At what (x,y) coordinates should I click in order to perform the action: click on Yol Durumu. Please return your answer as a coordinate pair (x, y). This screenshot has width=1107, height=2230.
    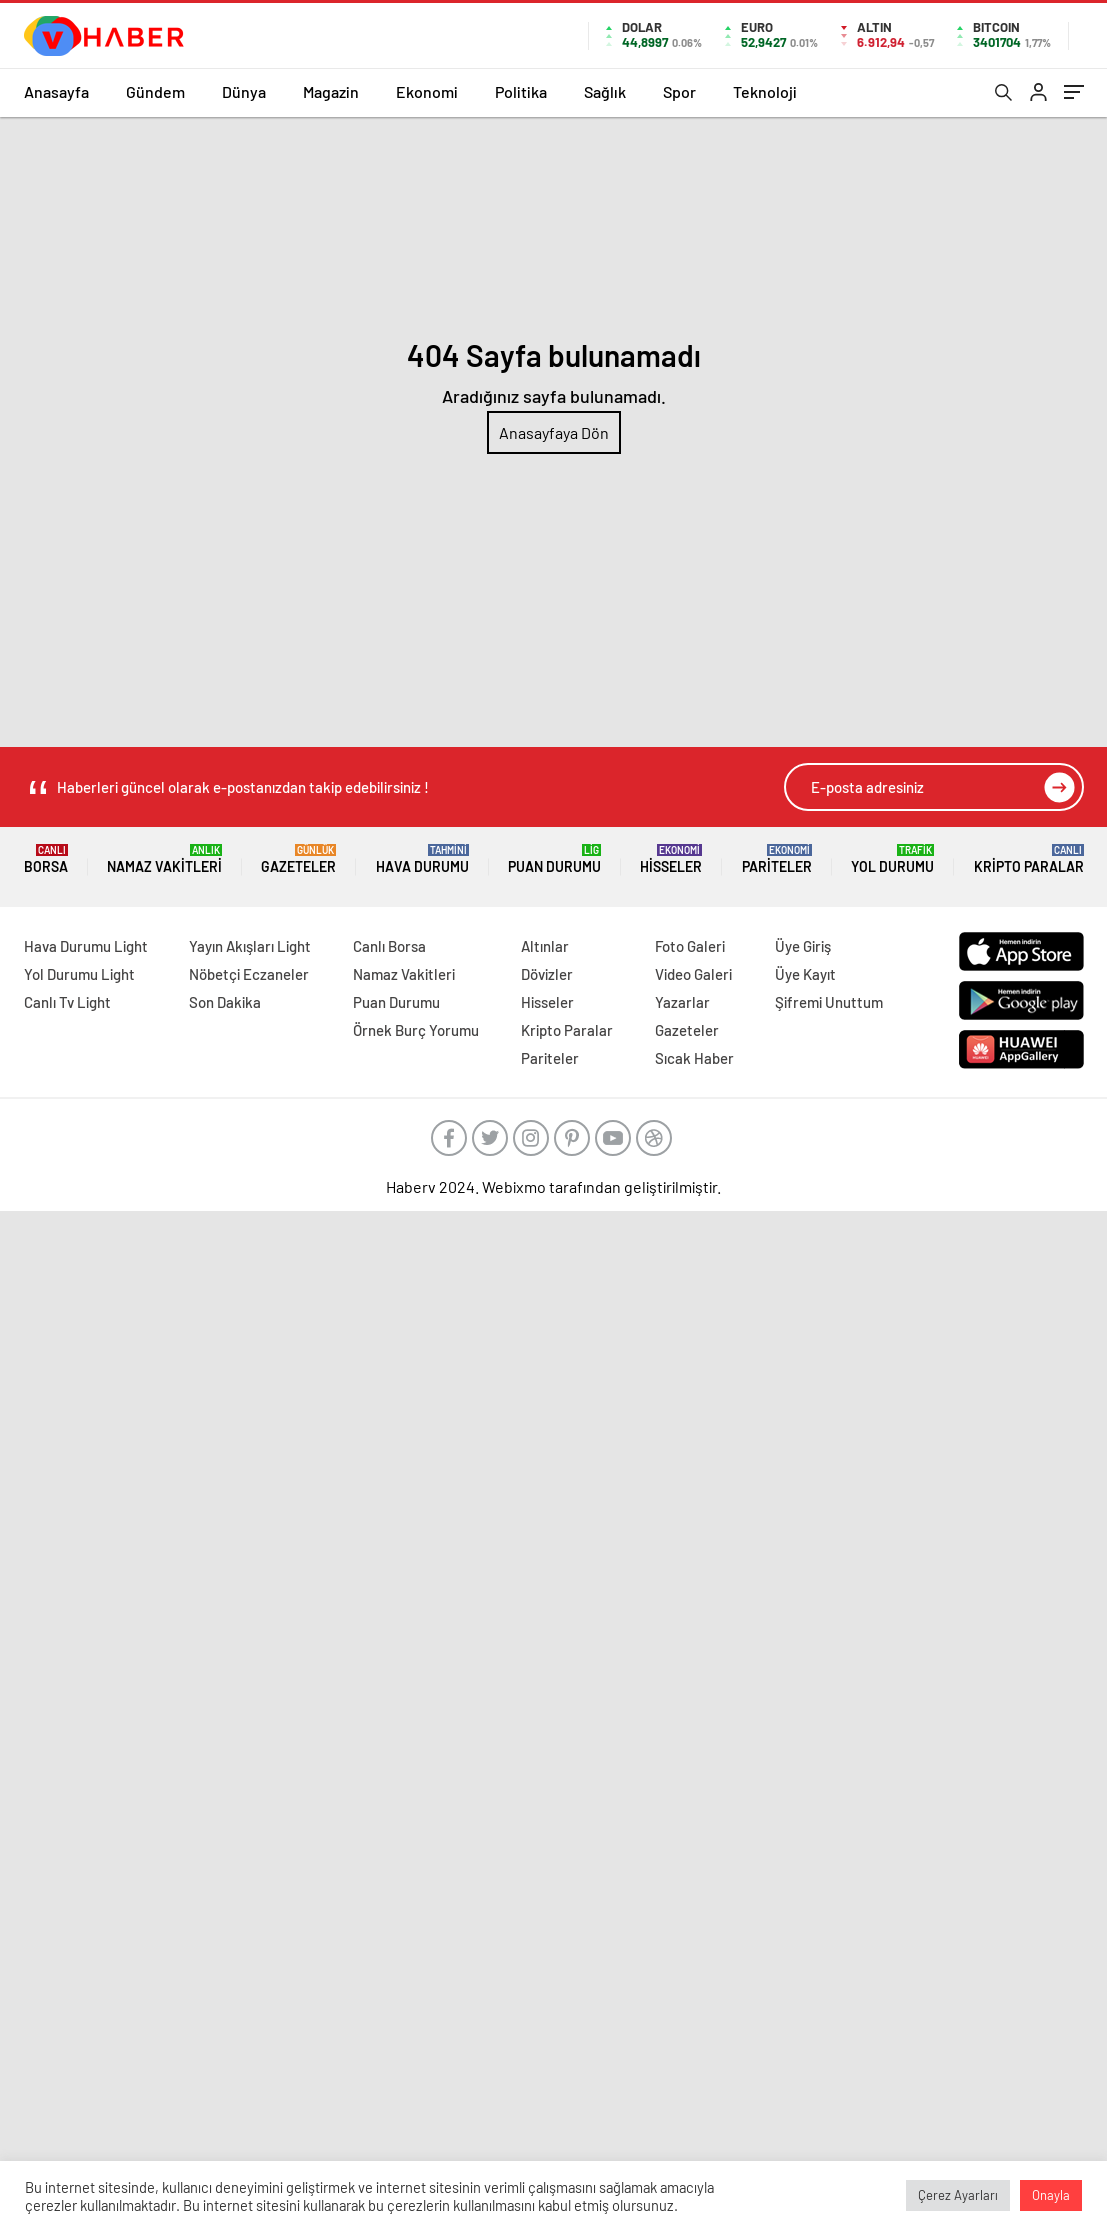
    Looking at the image, I should click on (892, 859).